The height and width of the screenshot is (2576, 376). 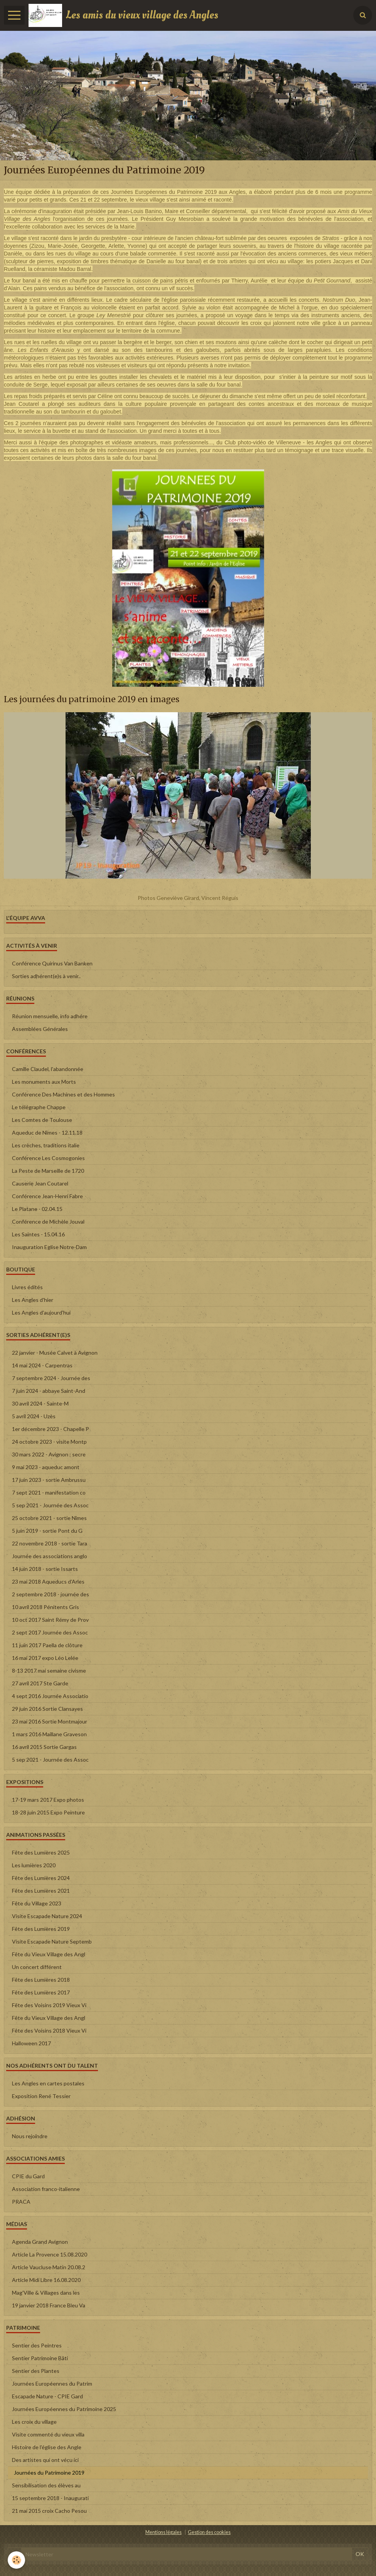 I want to click on 25 octobre 2021 - sortie Nîmes, so click(x=49, y=1518).